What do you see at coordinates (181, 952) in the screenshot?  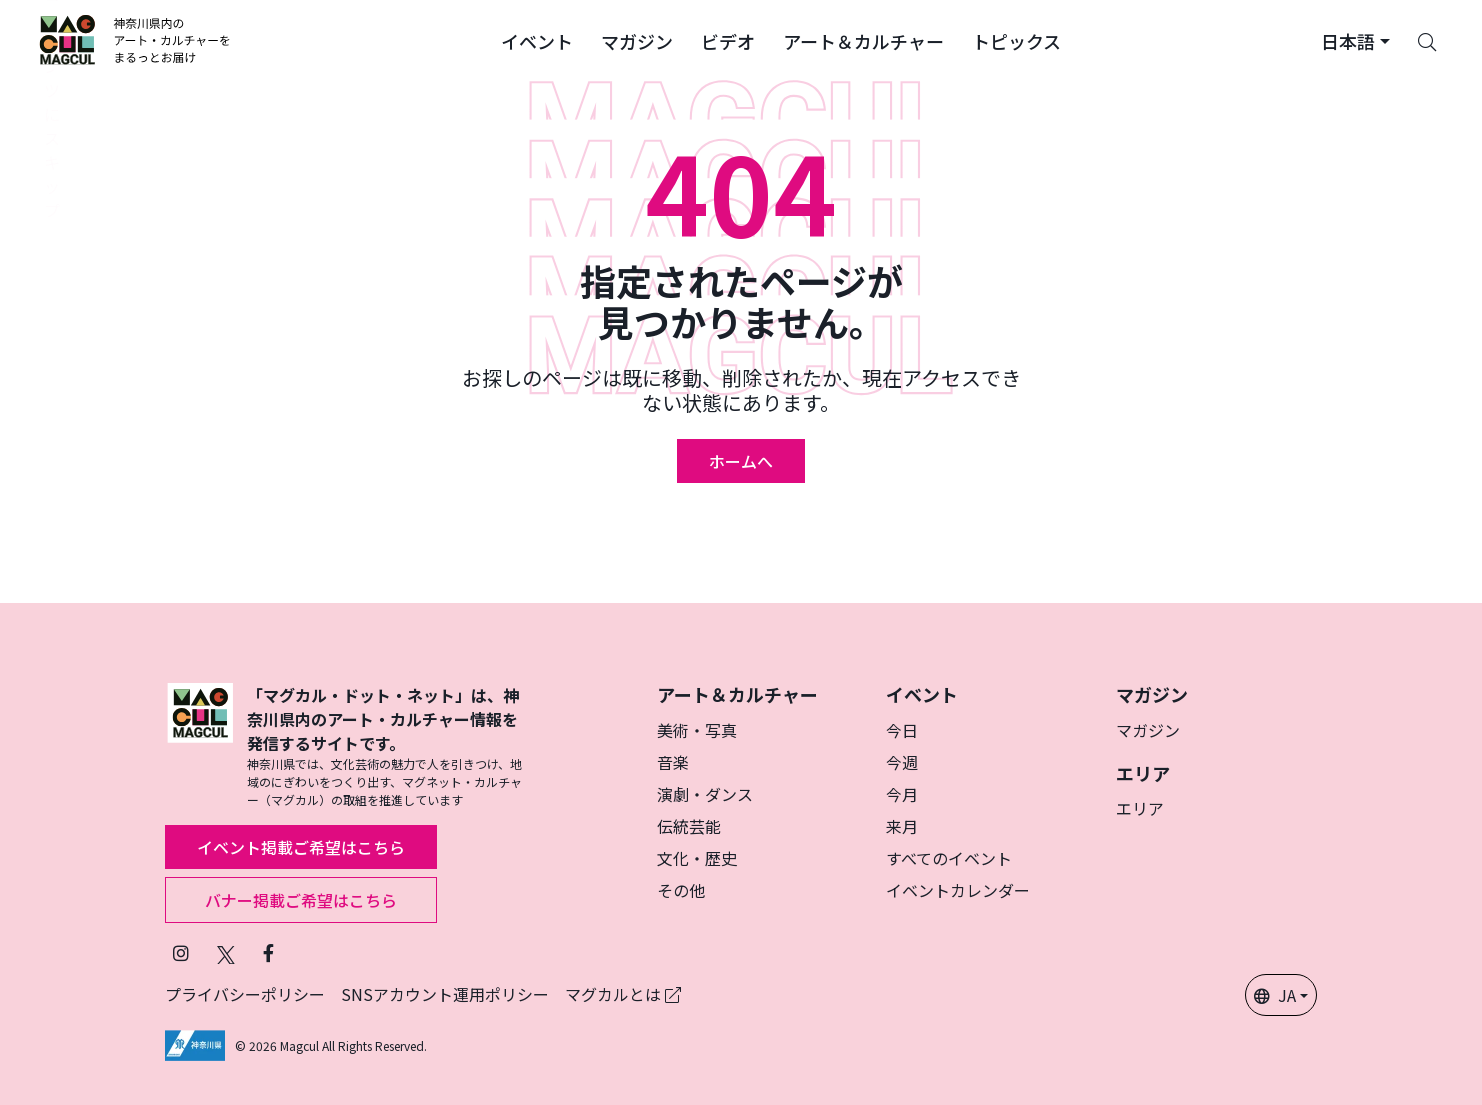 I see `[インスタグラムでマグカルをフォロー (新しいタブで開きます)]` at bounding box center [181, 952].